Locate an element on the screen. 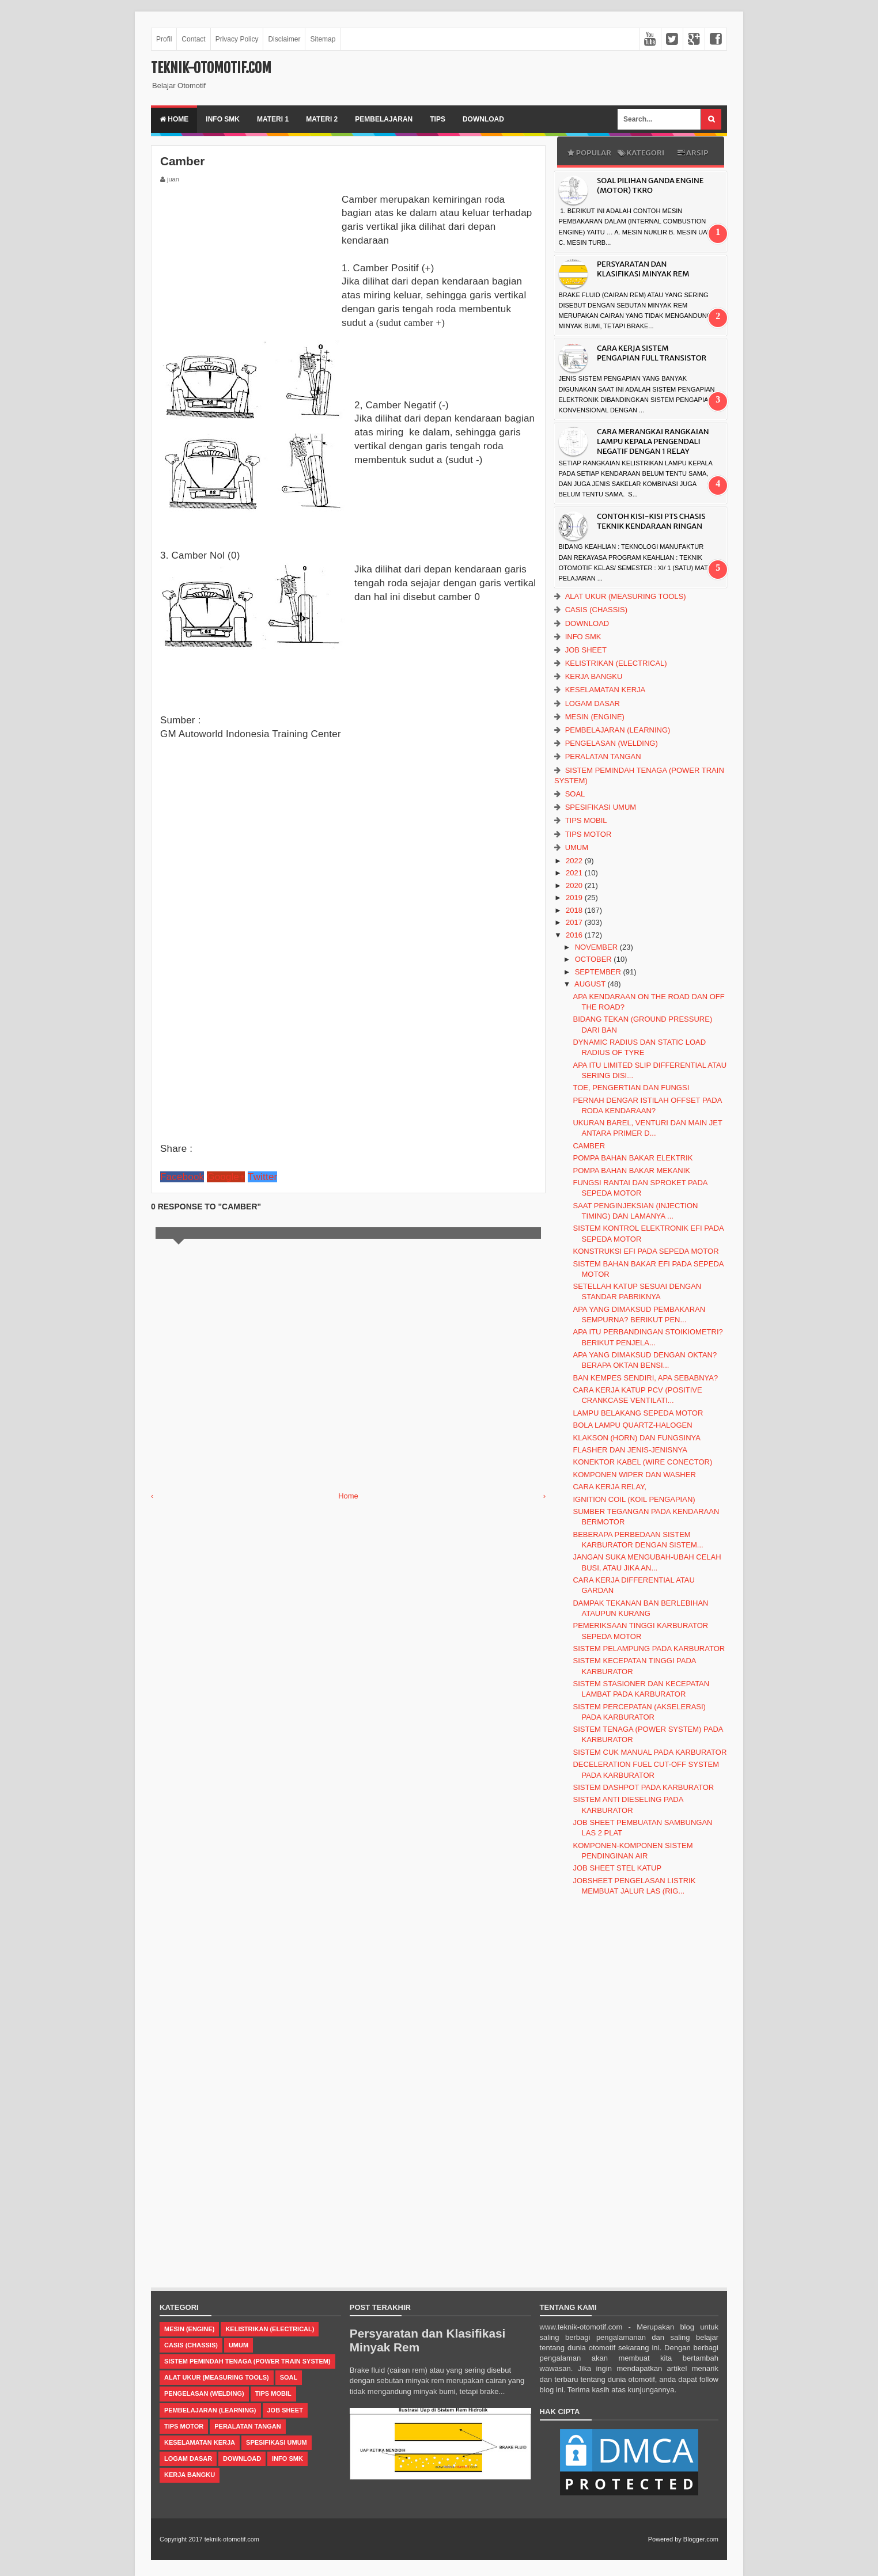 This screenshot has height=2576, width=878. Home is located at coordinates (174, 119).